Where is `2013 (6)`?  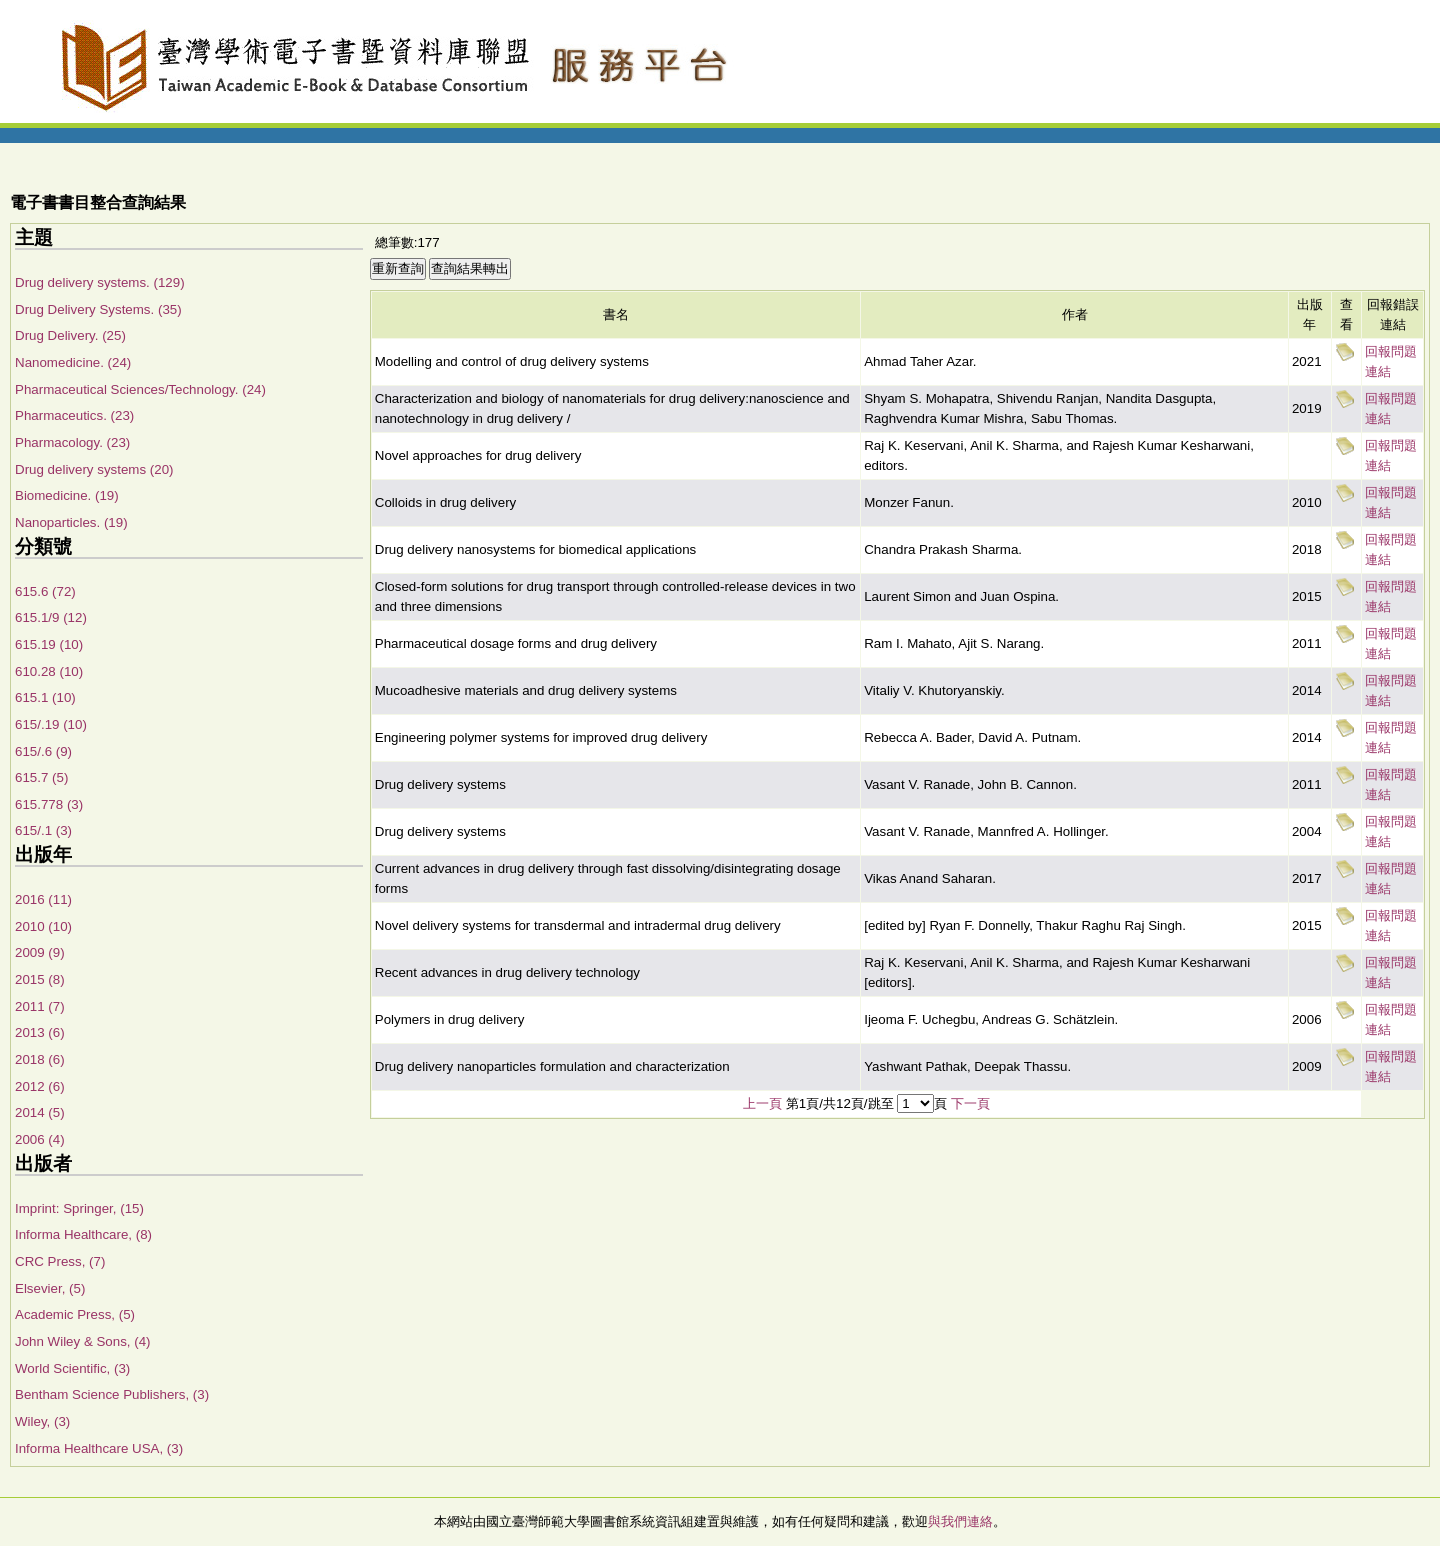
2013 (6) is located at coordinates (40, 1032).